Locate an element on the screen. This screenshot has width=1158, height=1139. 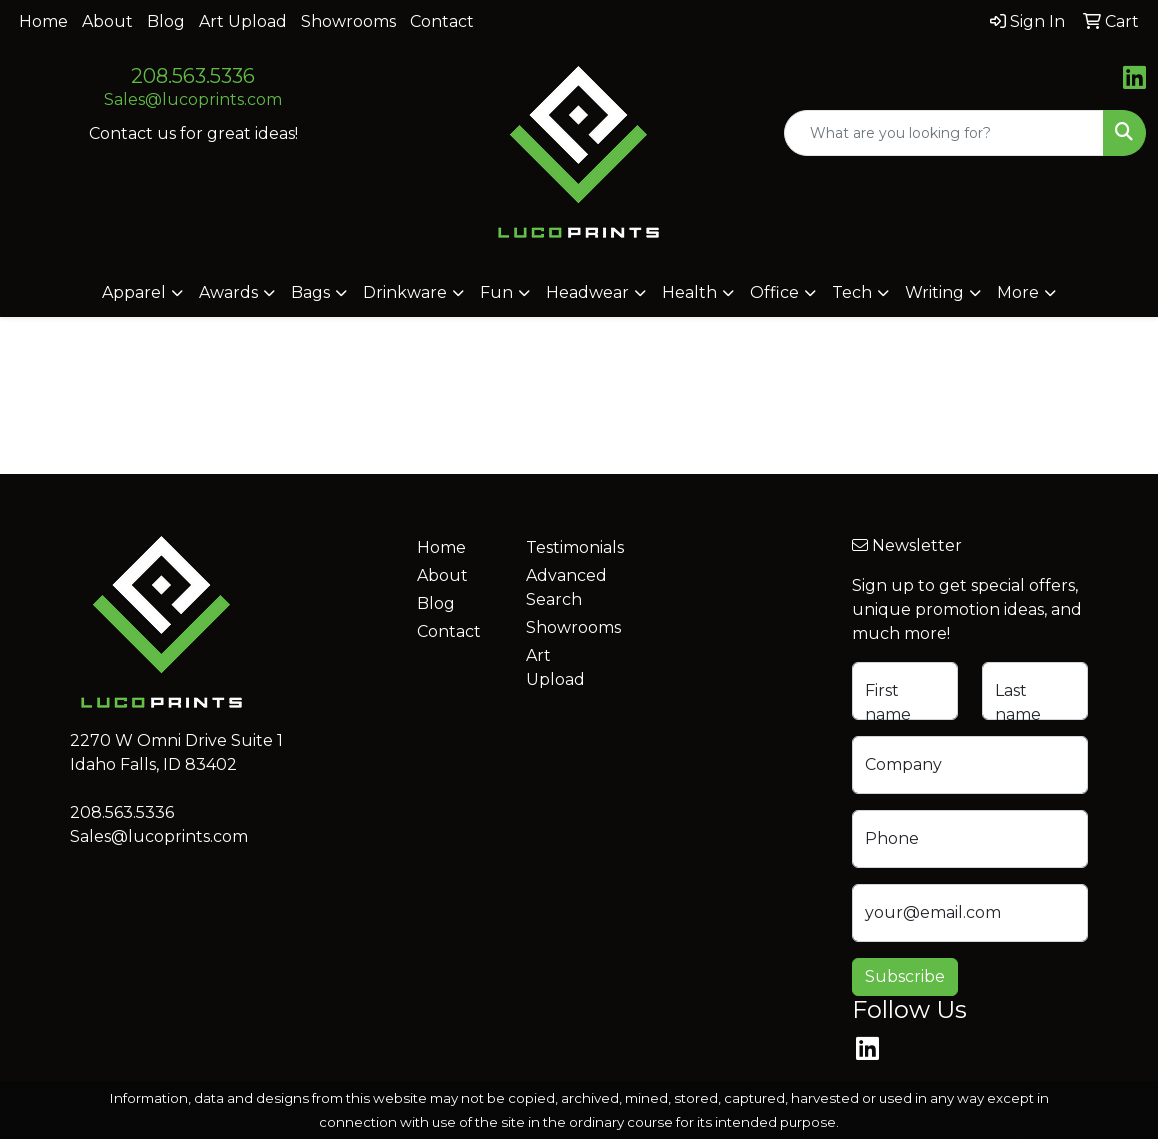
Home is located at coordinates (43, 21).